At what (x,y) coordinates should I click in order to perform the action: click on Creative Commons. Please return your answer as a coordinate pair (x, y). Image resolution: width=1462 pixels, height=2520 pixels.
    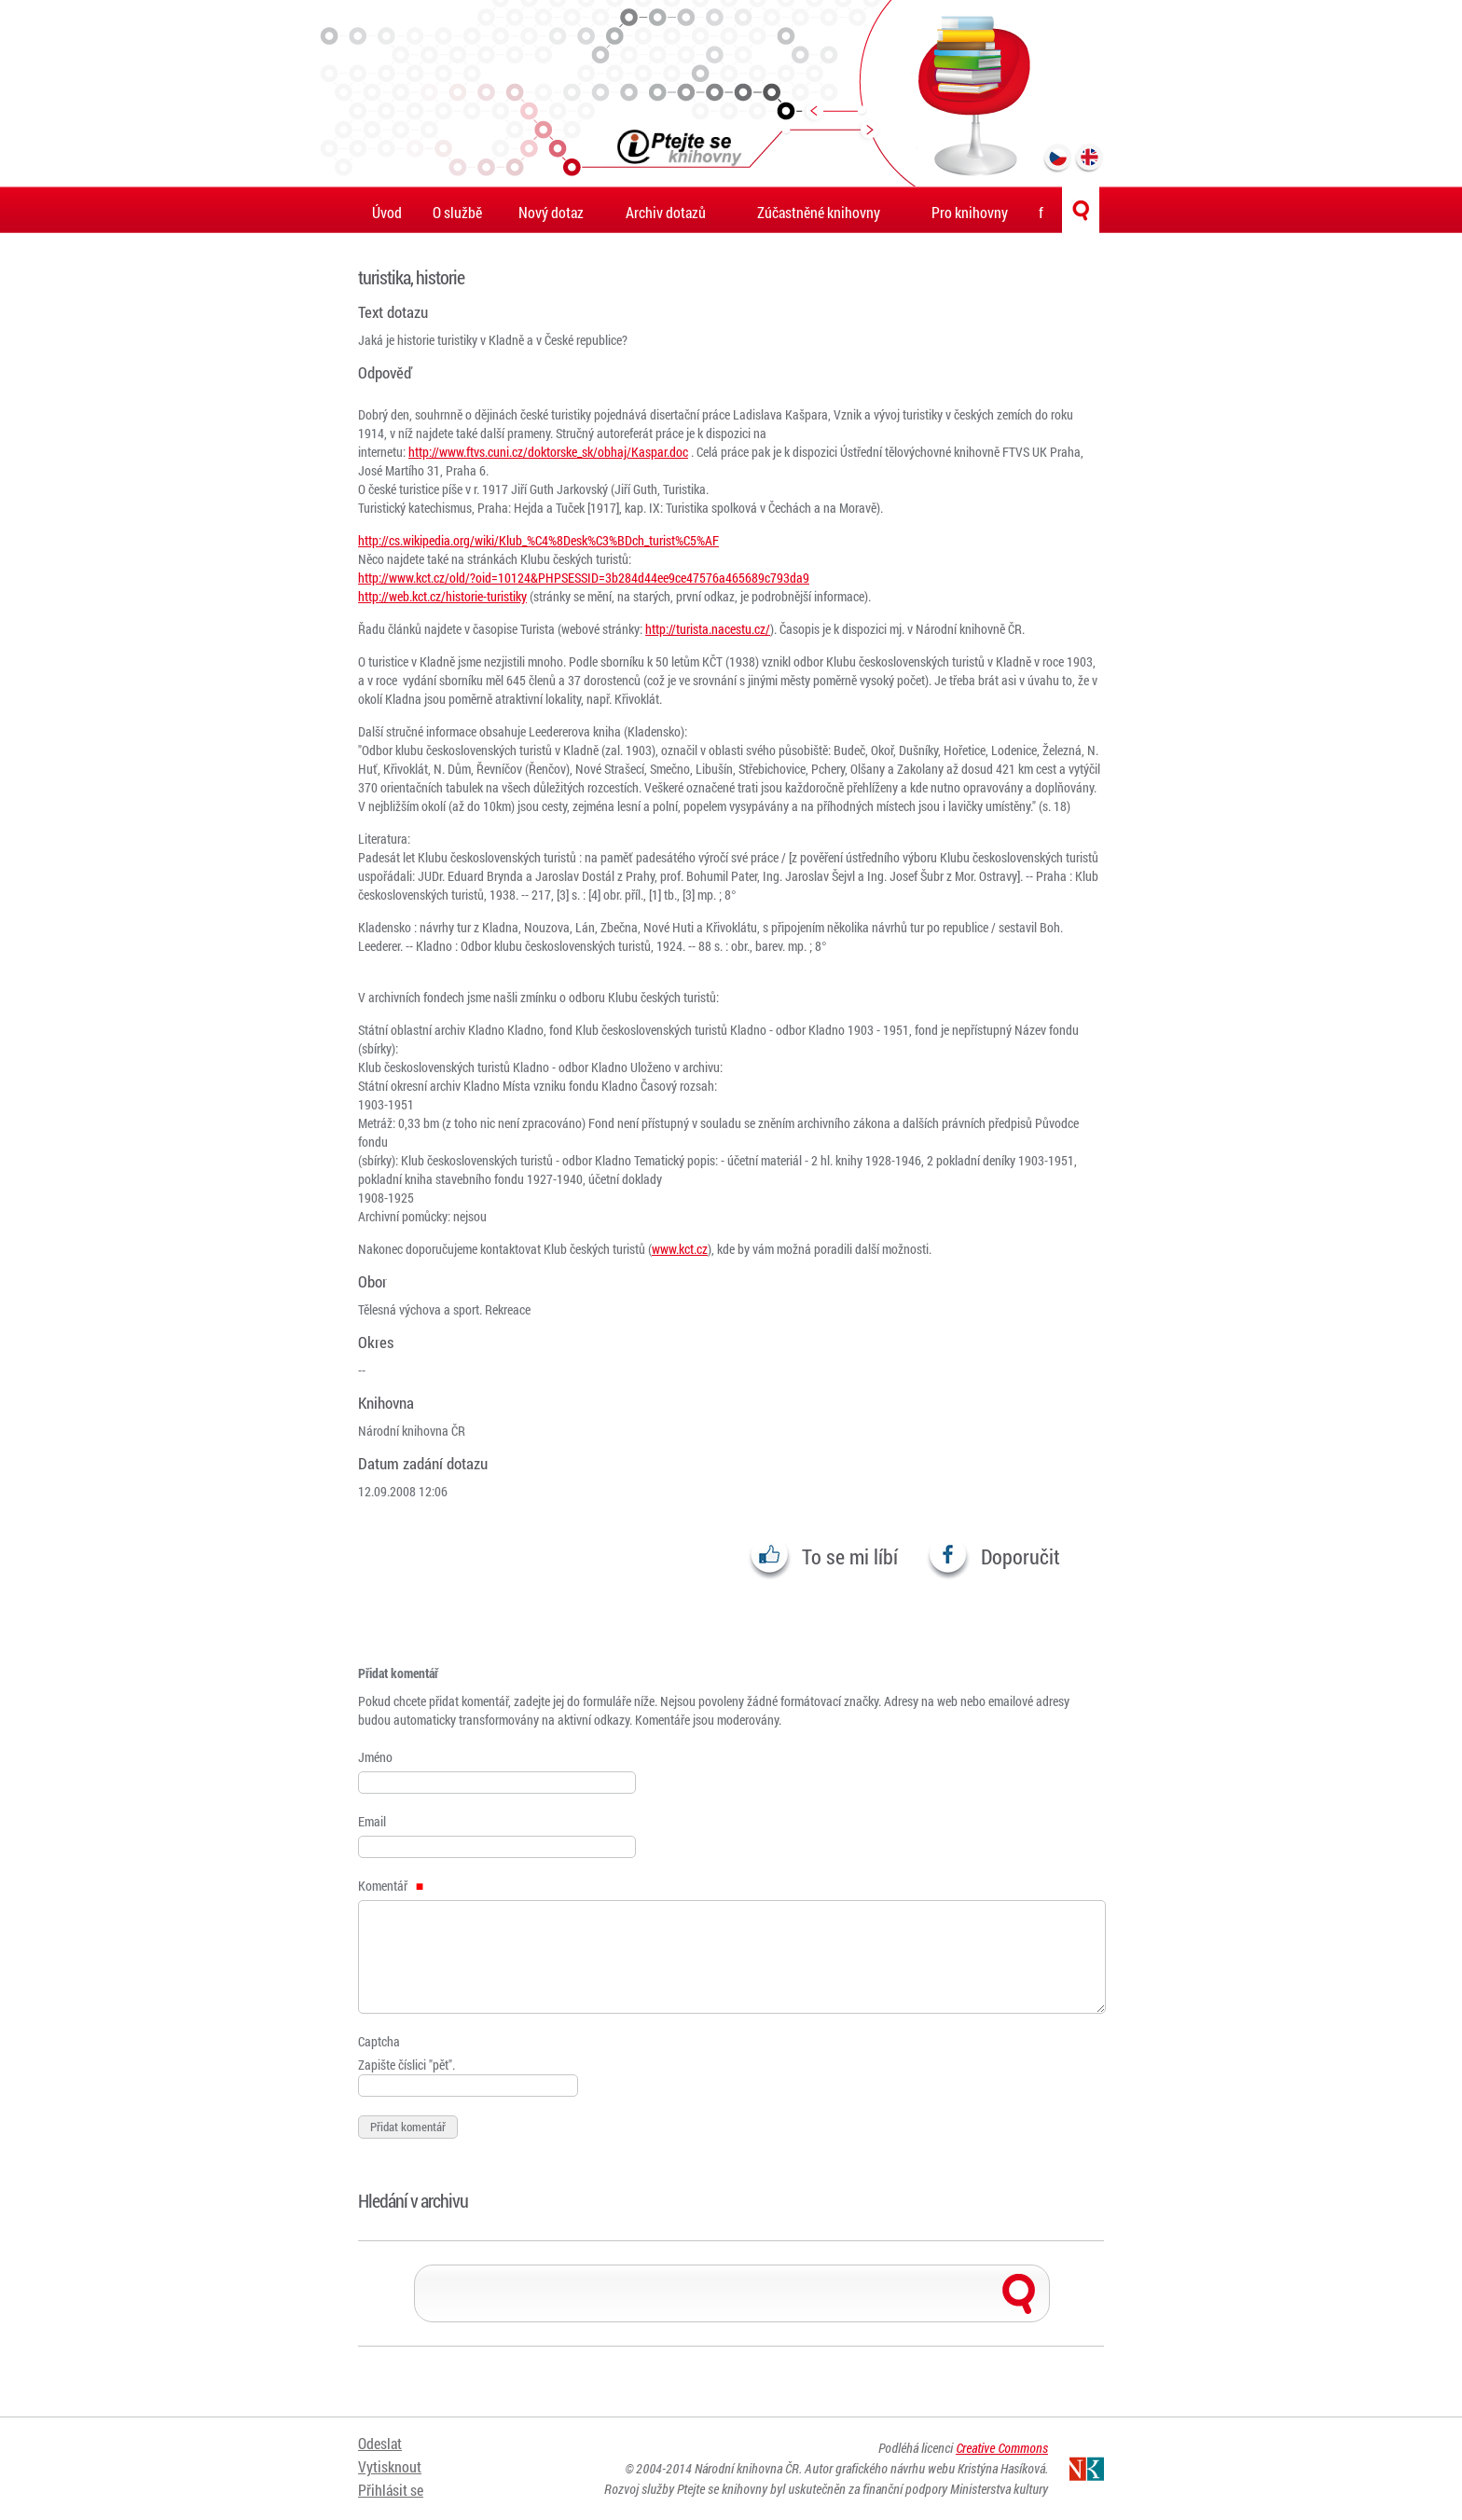
    Looking at the image, I should click on (1002, 2448).